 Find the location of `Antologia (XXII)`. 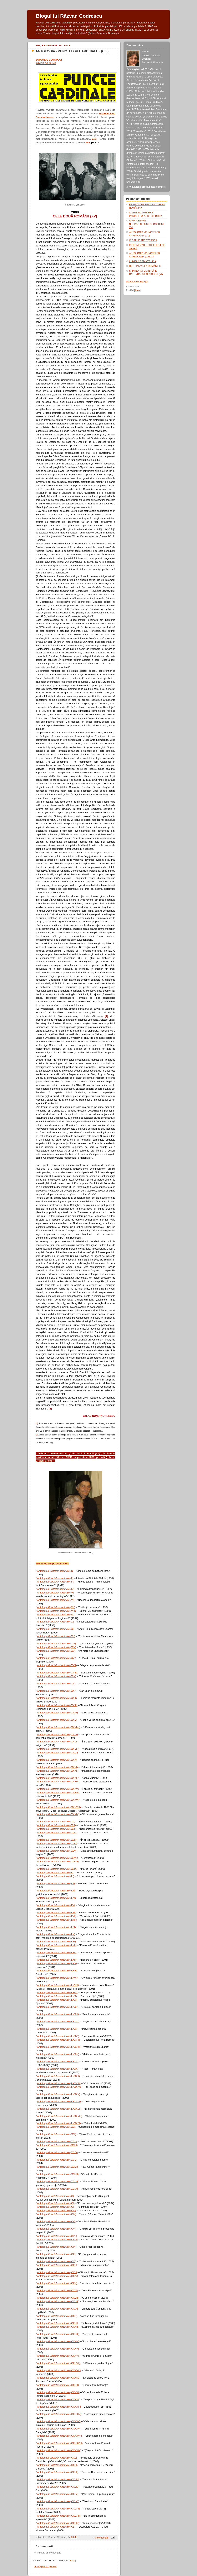

Antologia (XXII) is located at coordinates (57, 1698).